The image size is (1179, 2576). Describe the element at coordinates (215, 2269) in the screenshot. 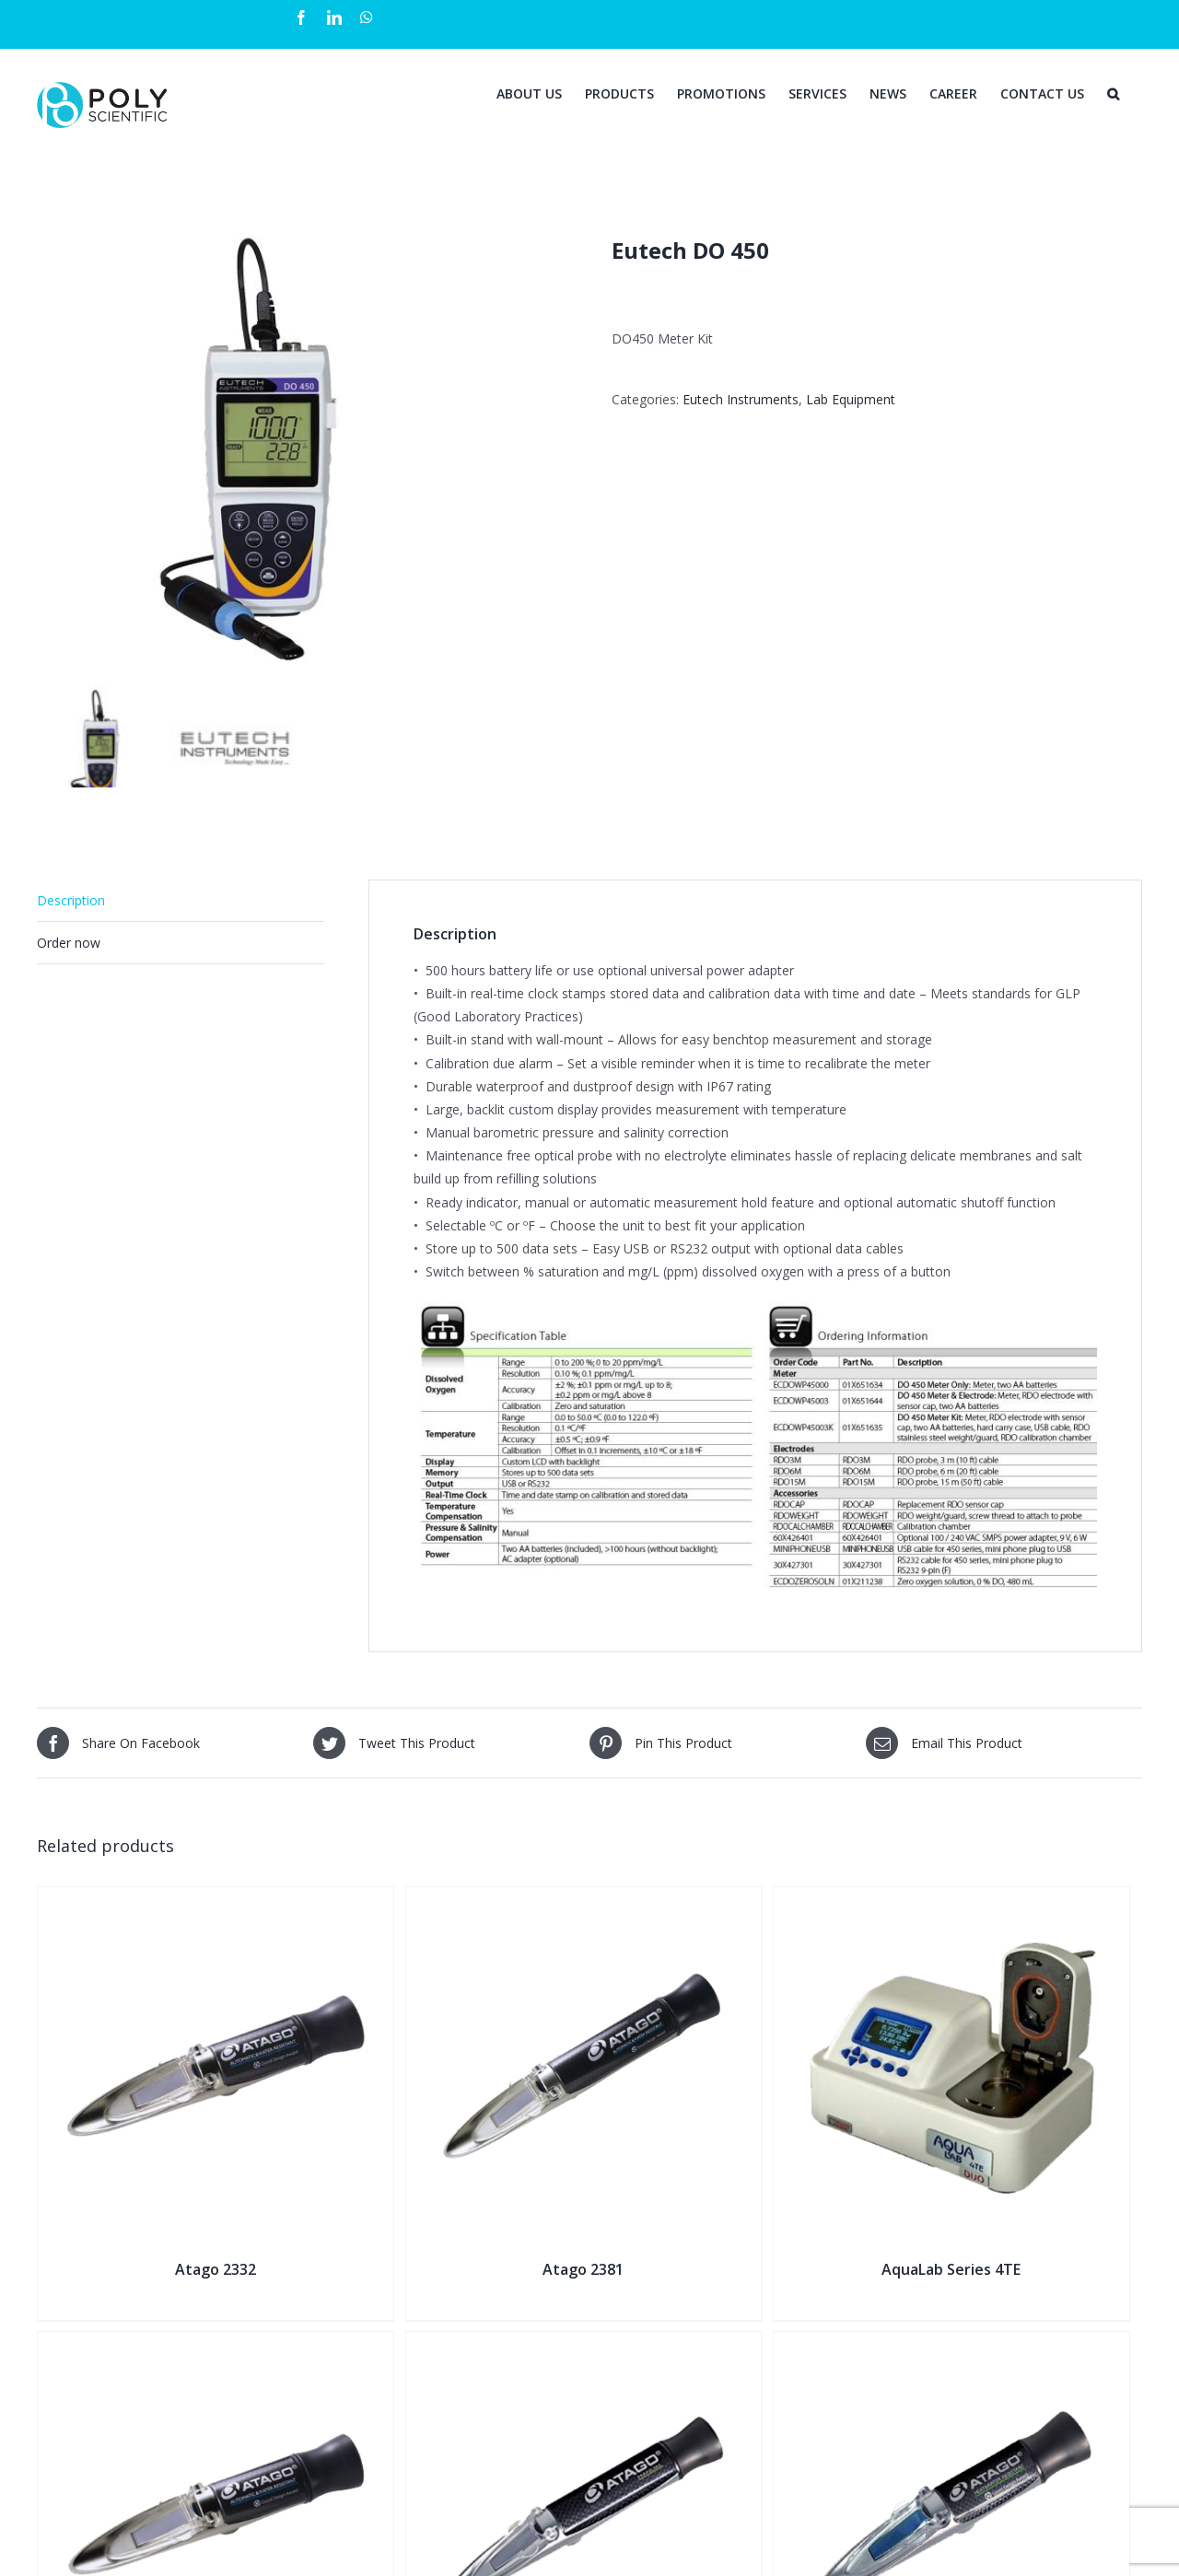

I see `Atago 2332` at that location.